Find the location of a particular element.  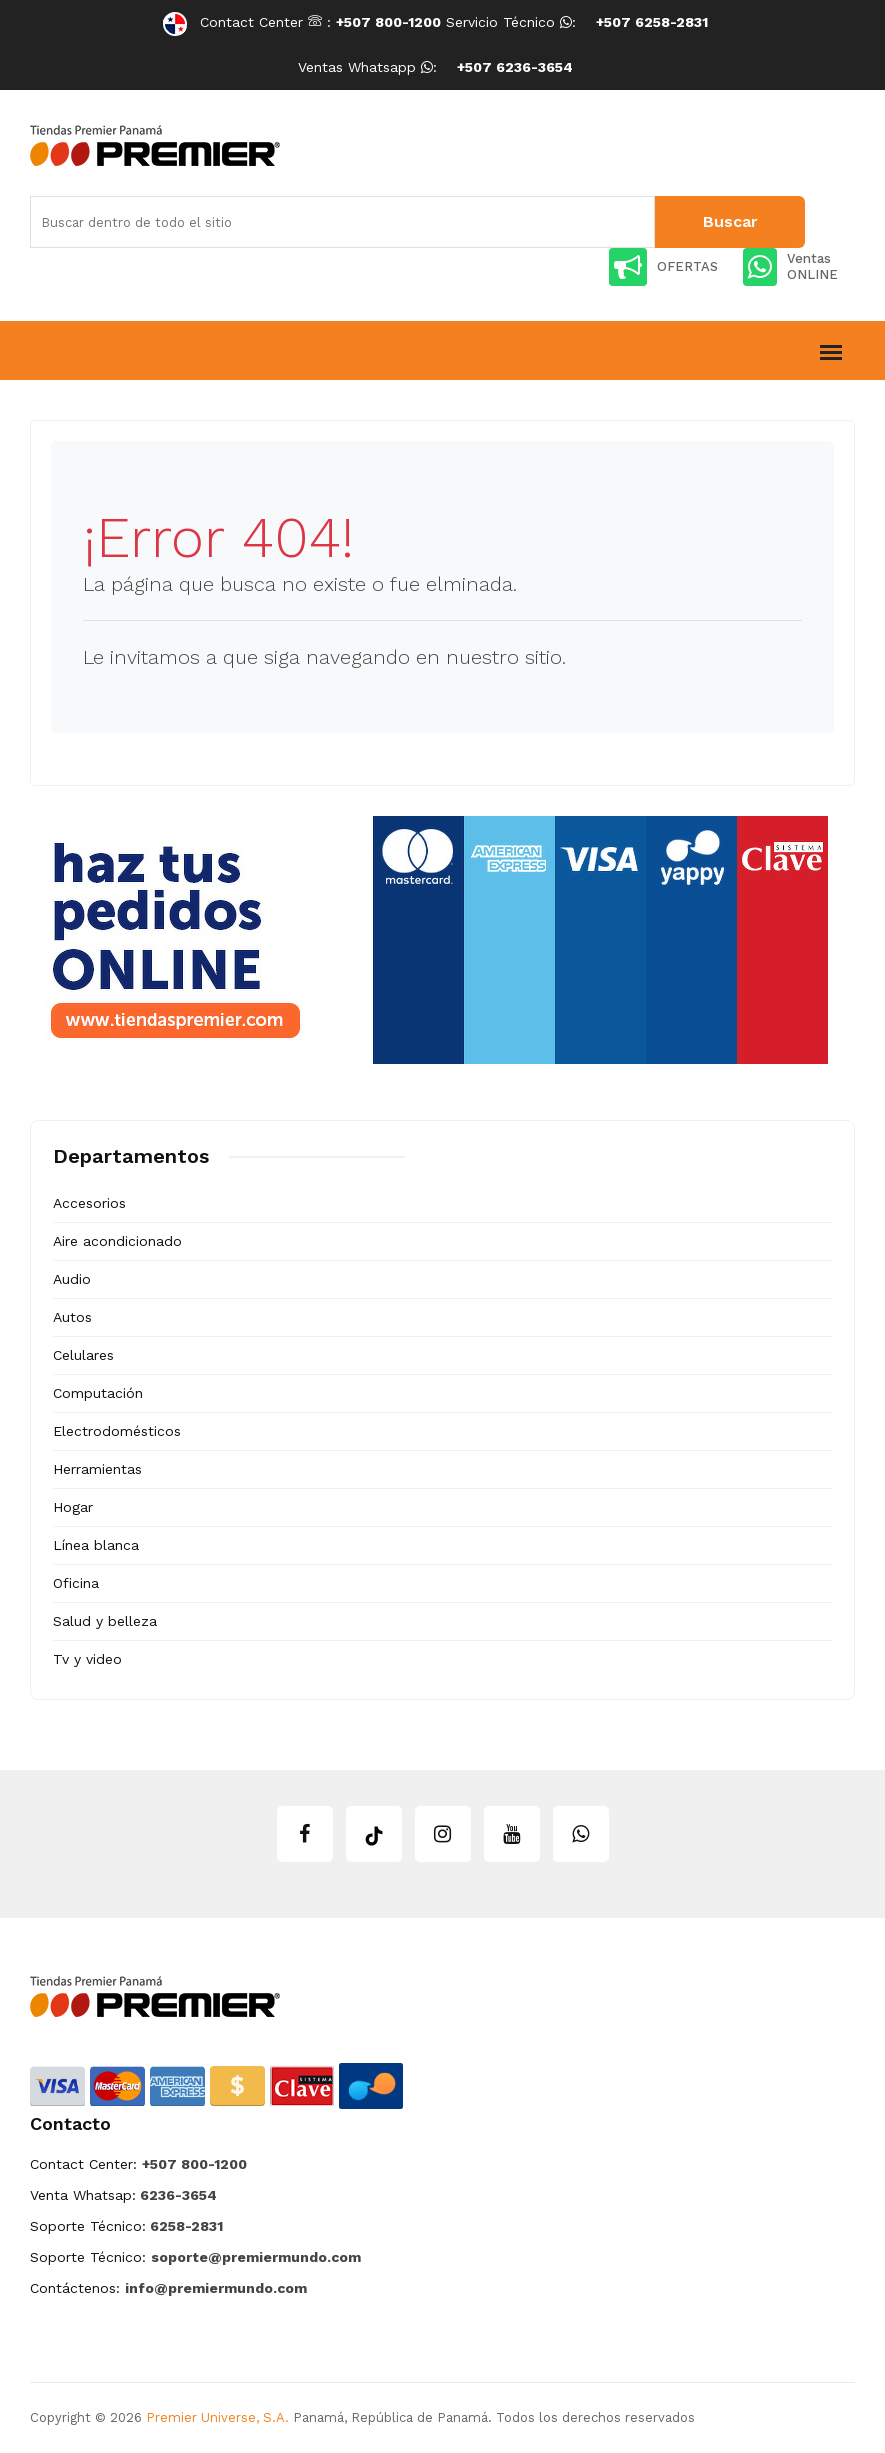

Hogar is located at coordinates (73, 1507).